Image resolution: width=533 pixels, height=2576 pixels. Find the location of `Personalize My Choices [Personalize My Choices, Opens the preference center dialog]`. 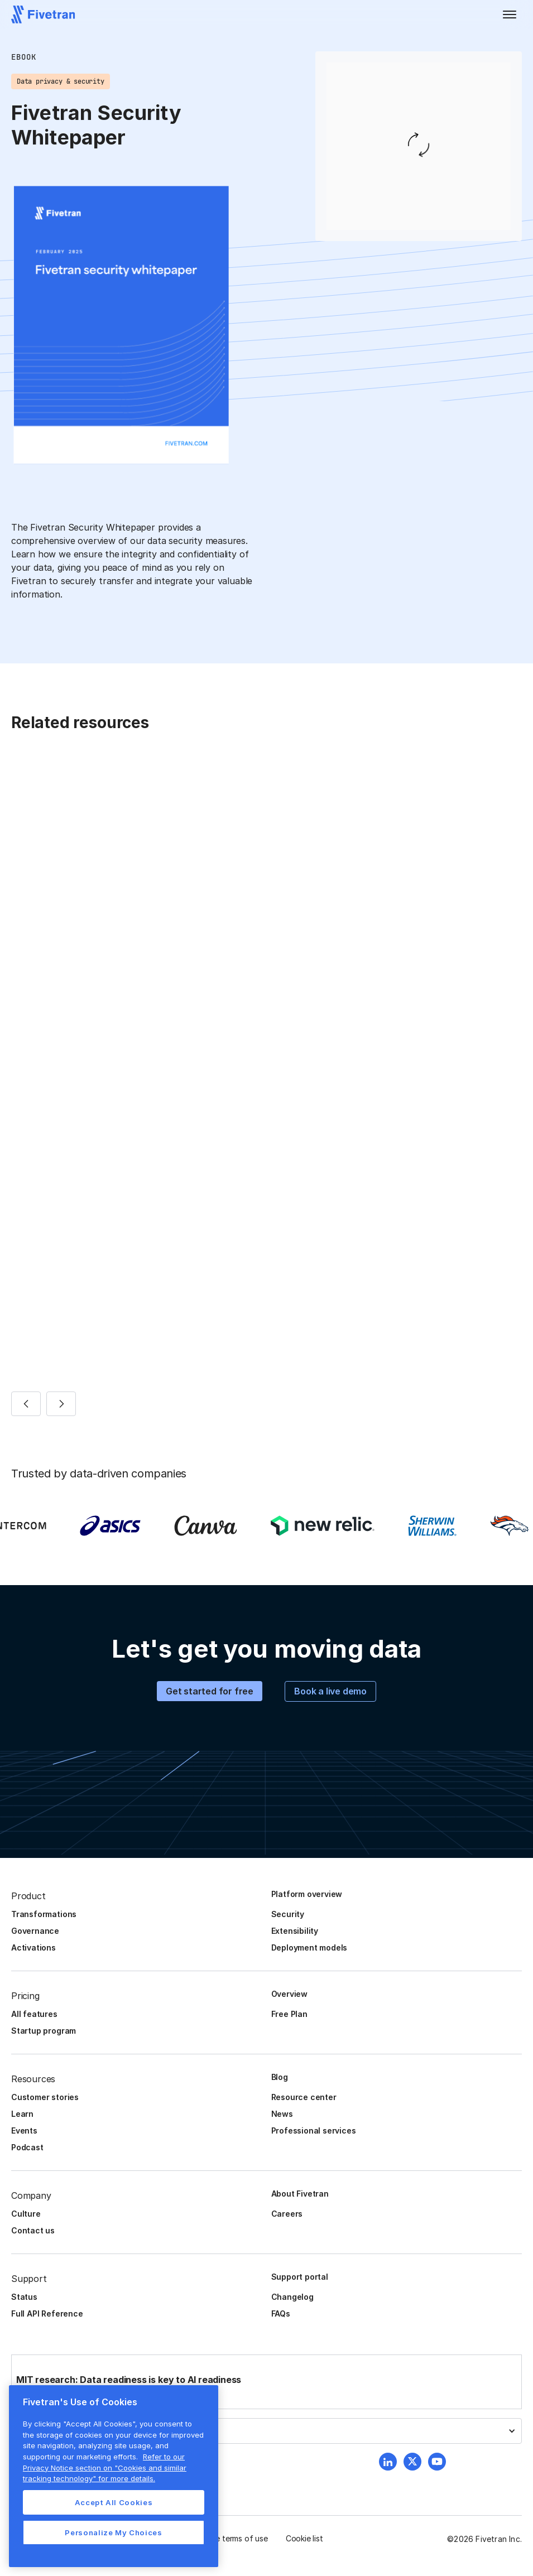

Personalize My Choices [Personalize My Choices, Opens the preference center dialog] is located at coordinates (113, 2532).